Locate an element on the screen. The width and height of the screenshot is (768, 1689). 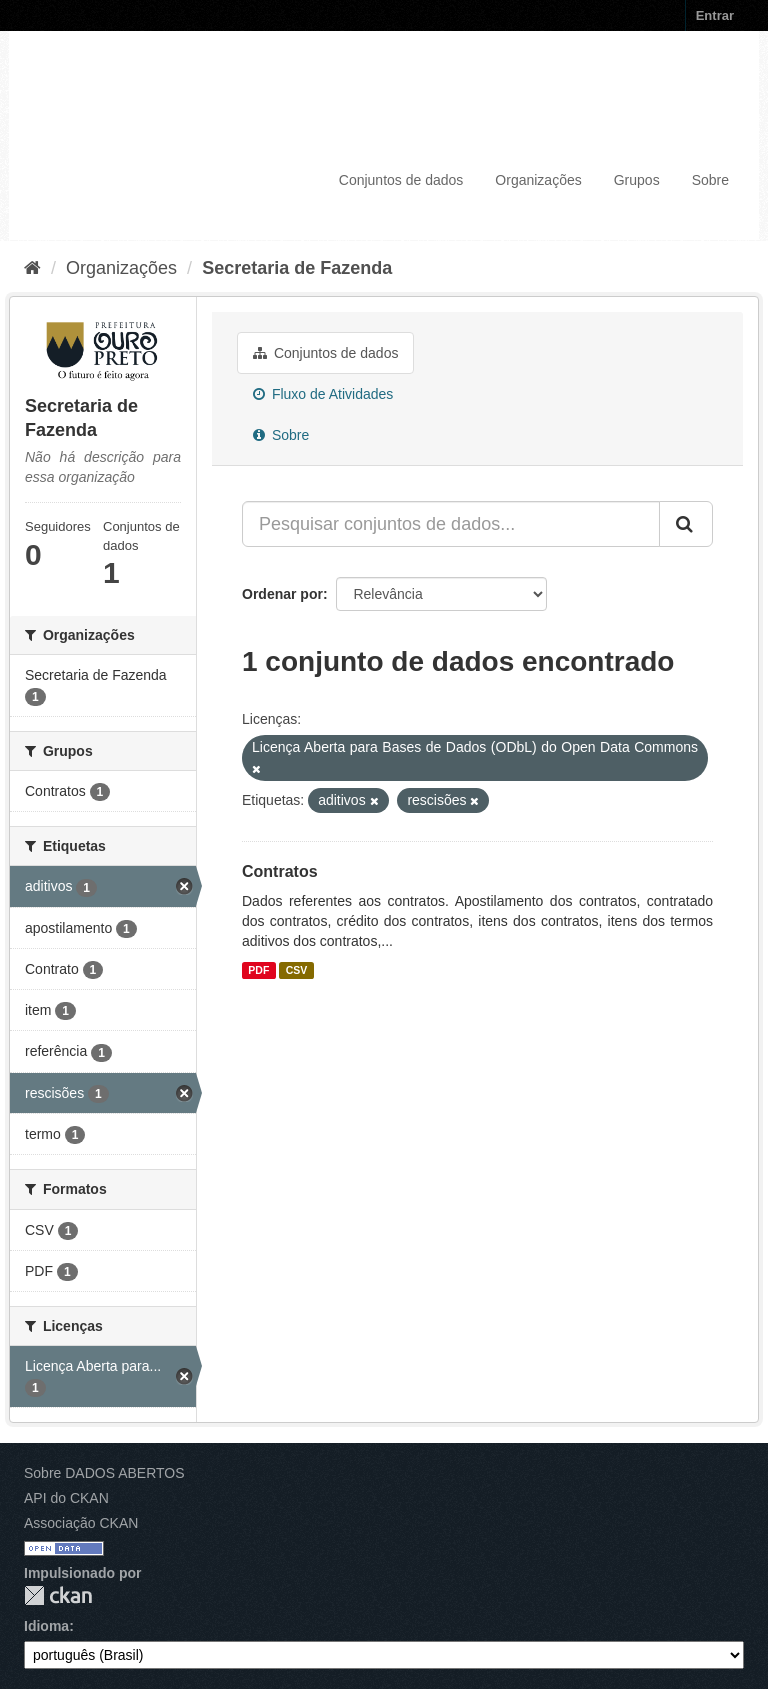
Contratos is located at coordinates (280, 871).